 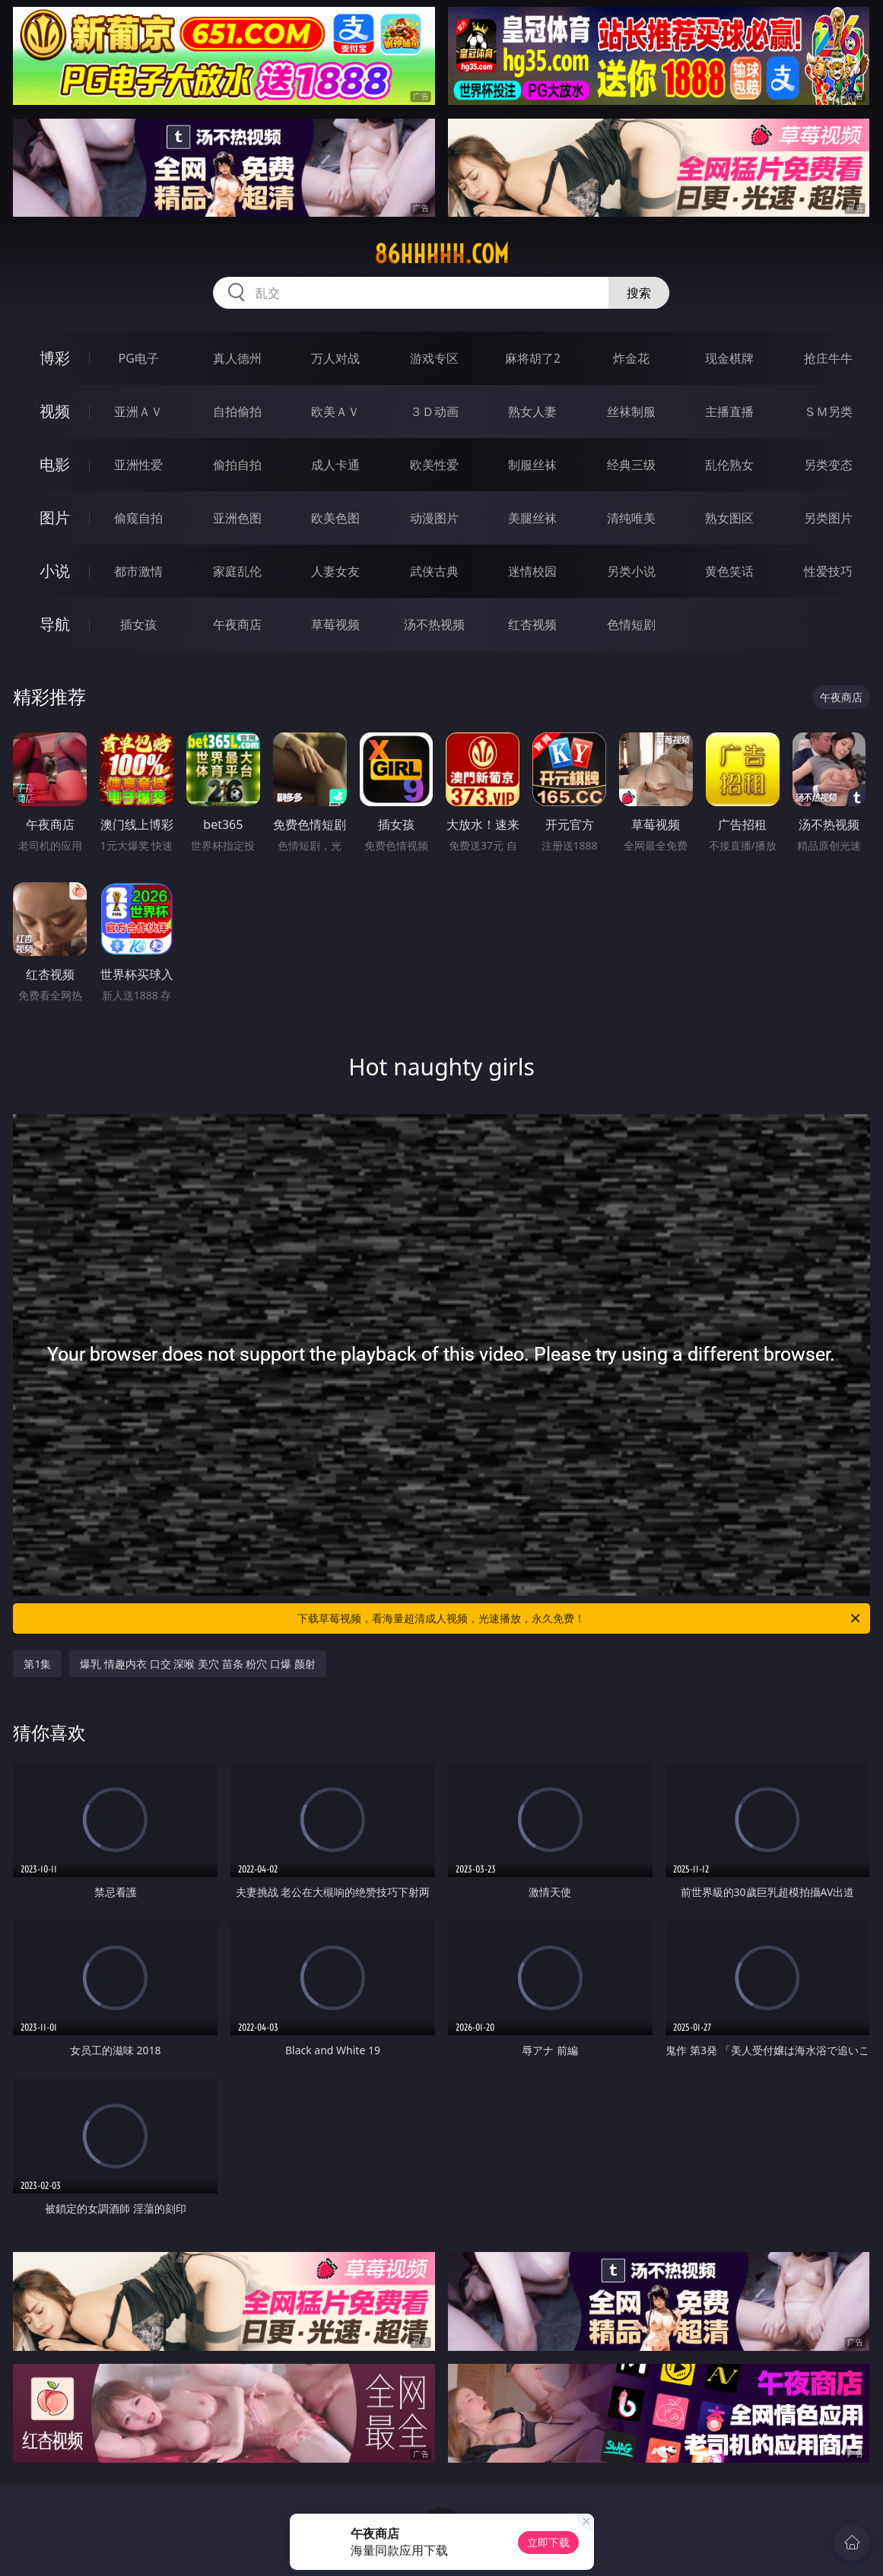 I want to click on ＳＭ另类, so click(x=828, y=411).